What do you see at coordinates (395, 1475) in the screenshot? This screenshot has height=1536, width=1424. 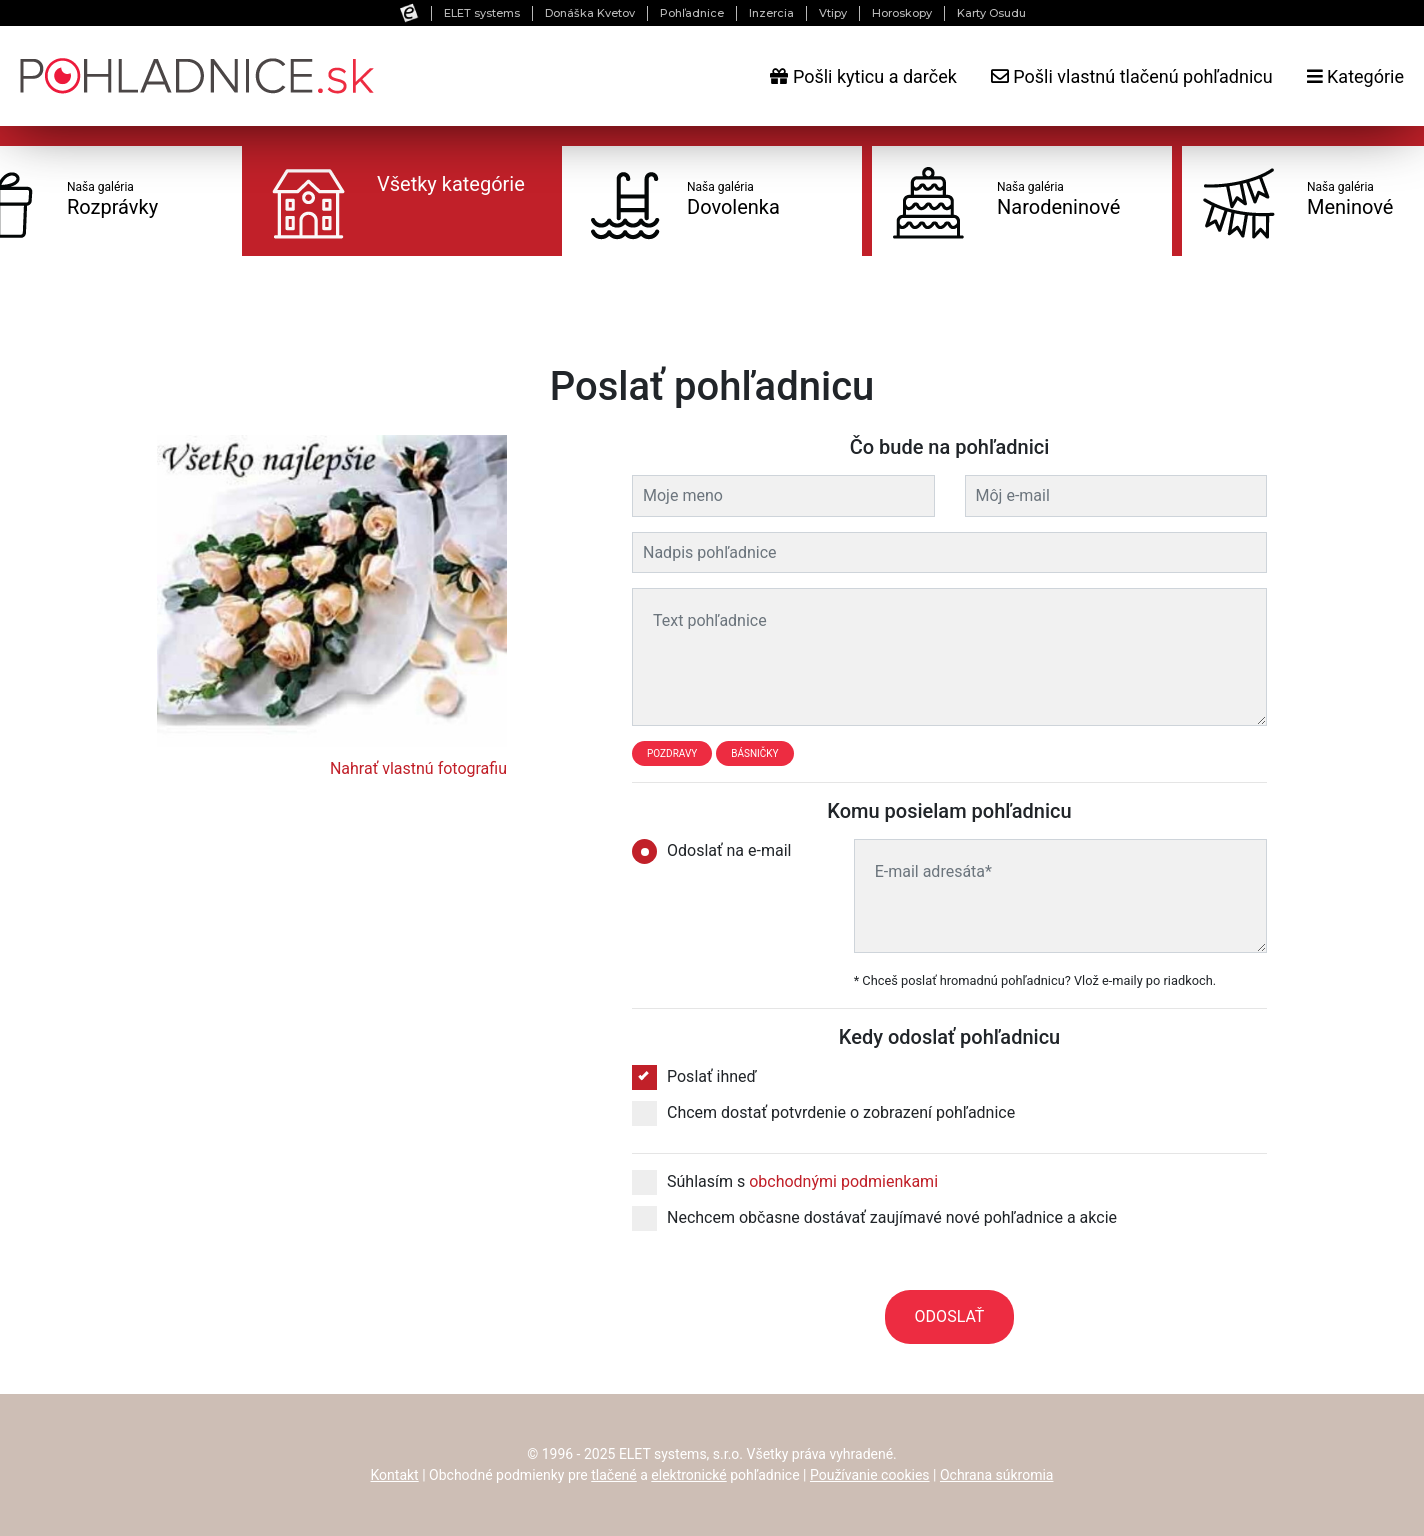 I see `Kontakt` at bounding box center [395, 1475].